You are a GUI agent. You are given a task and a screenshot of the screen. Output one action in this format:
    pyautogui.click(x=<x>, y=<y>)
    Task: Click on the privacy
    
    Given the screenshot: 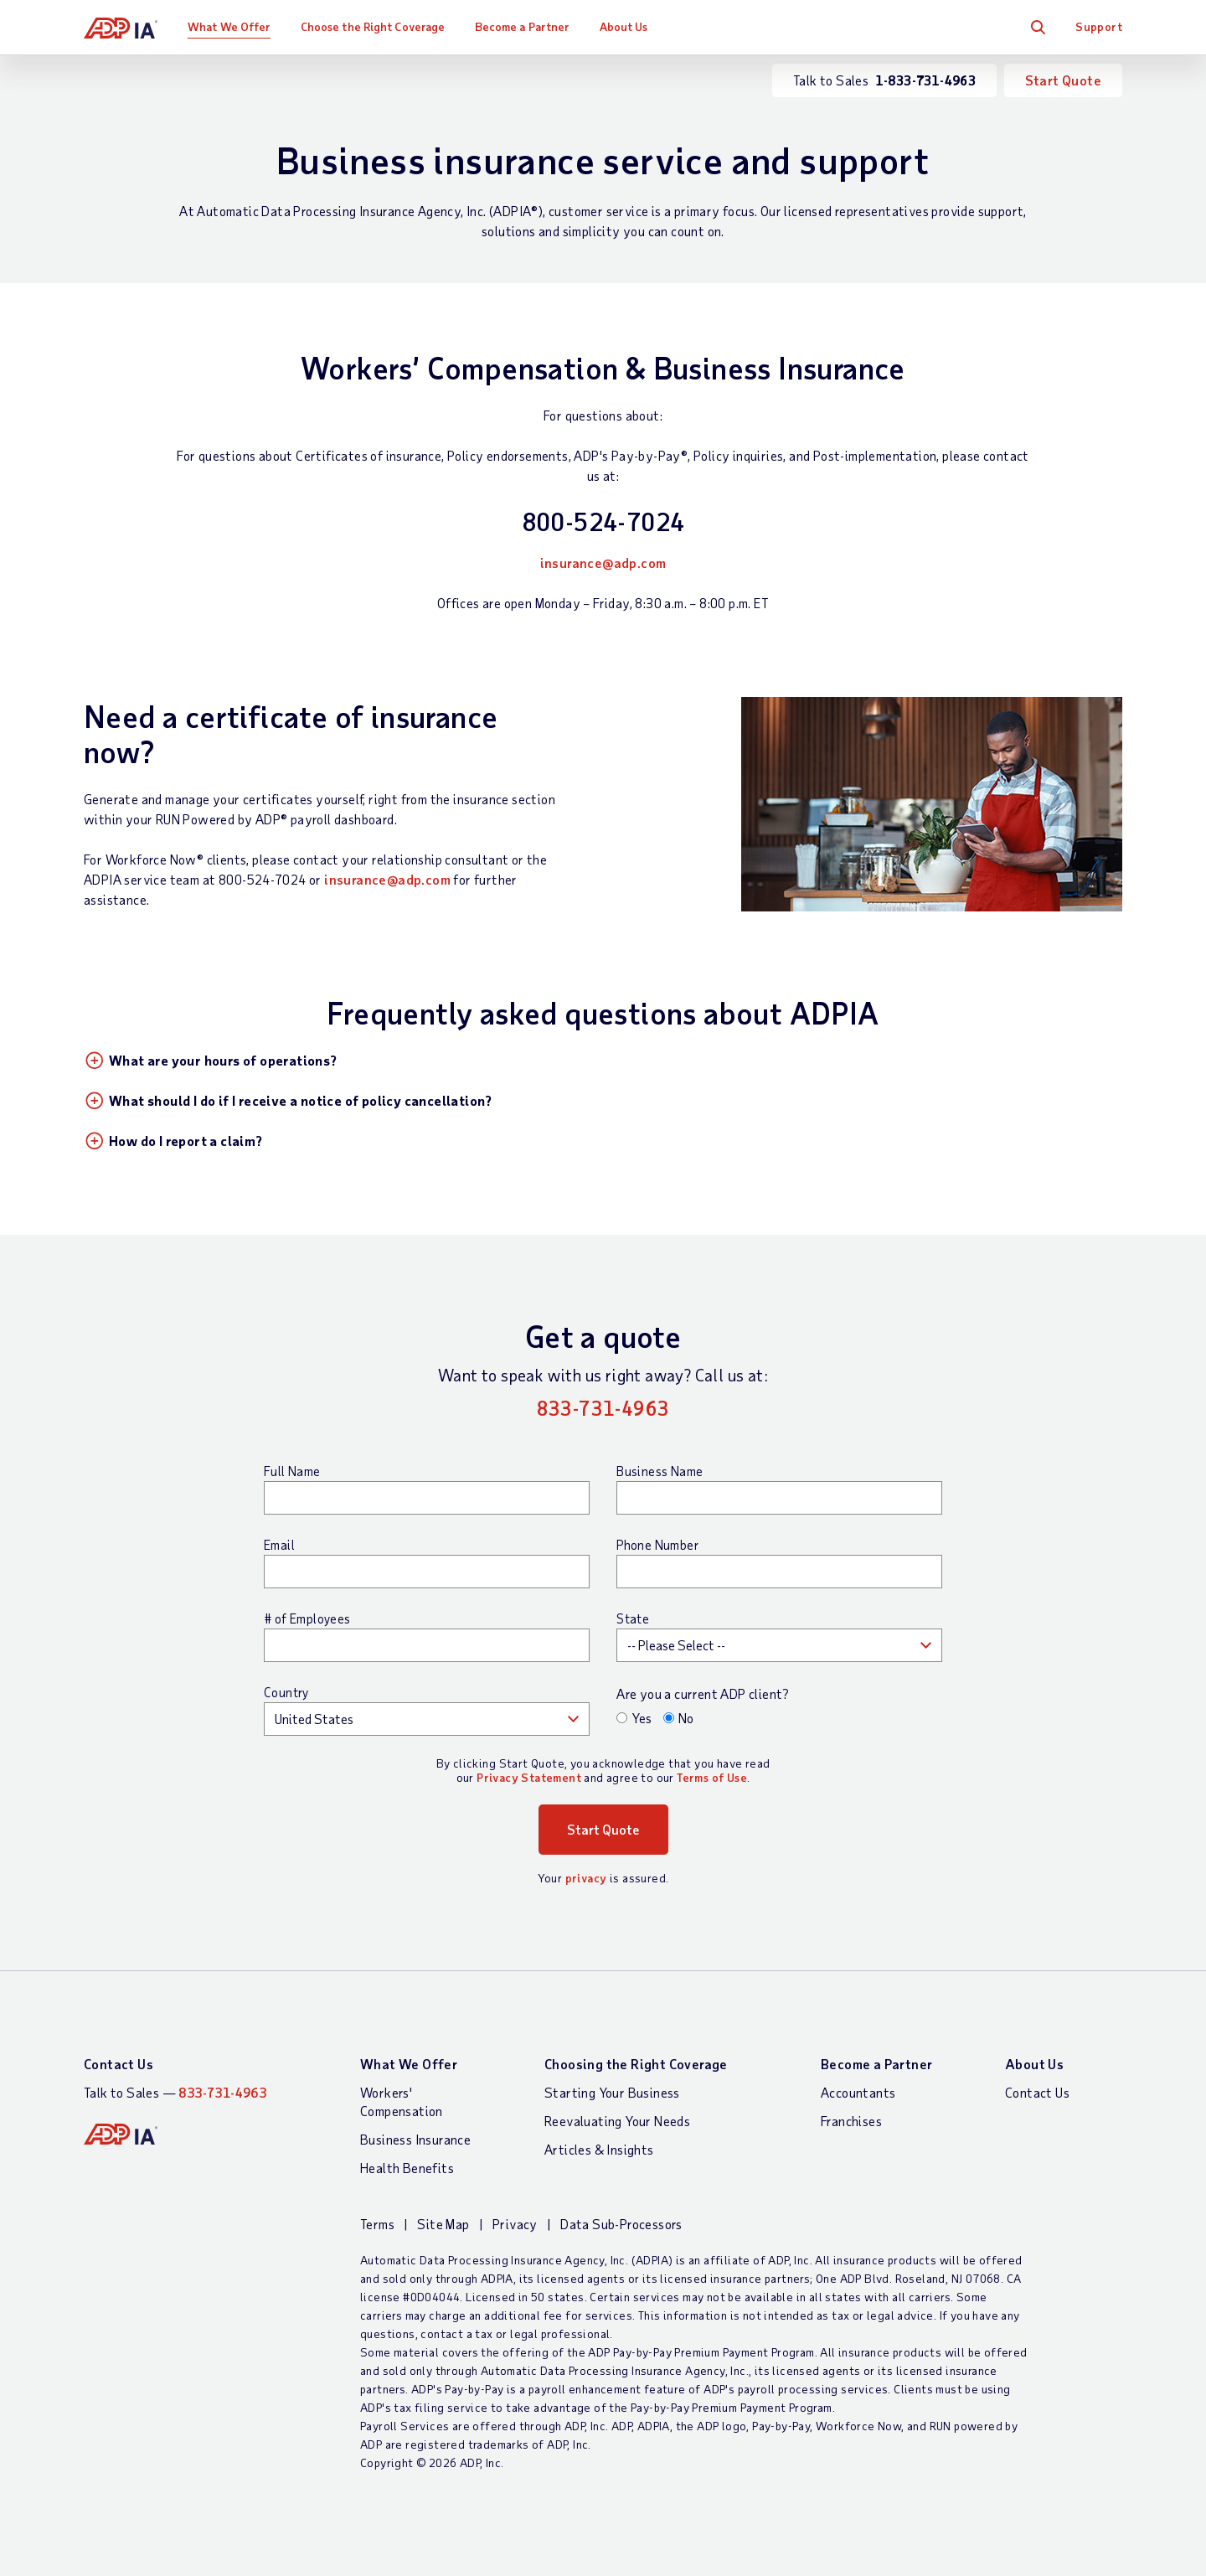 What is the action you would take?
    pyautogui.click(x=586, y=1878)
    